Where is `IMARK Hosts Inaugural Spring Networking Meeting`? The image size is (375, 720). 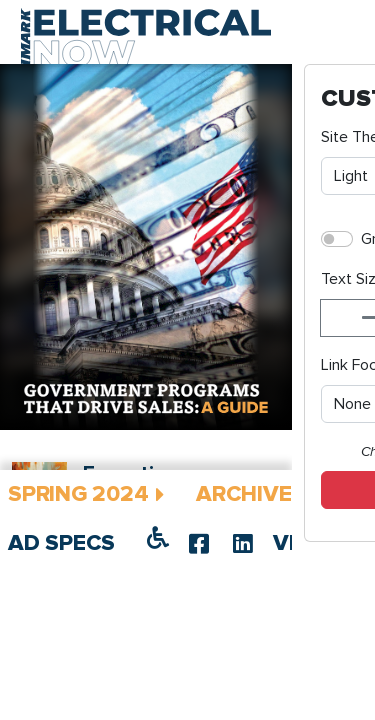
IMARK Hosts Inaugural Spring Networking Meeting is located at coordinates (208, 635).